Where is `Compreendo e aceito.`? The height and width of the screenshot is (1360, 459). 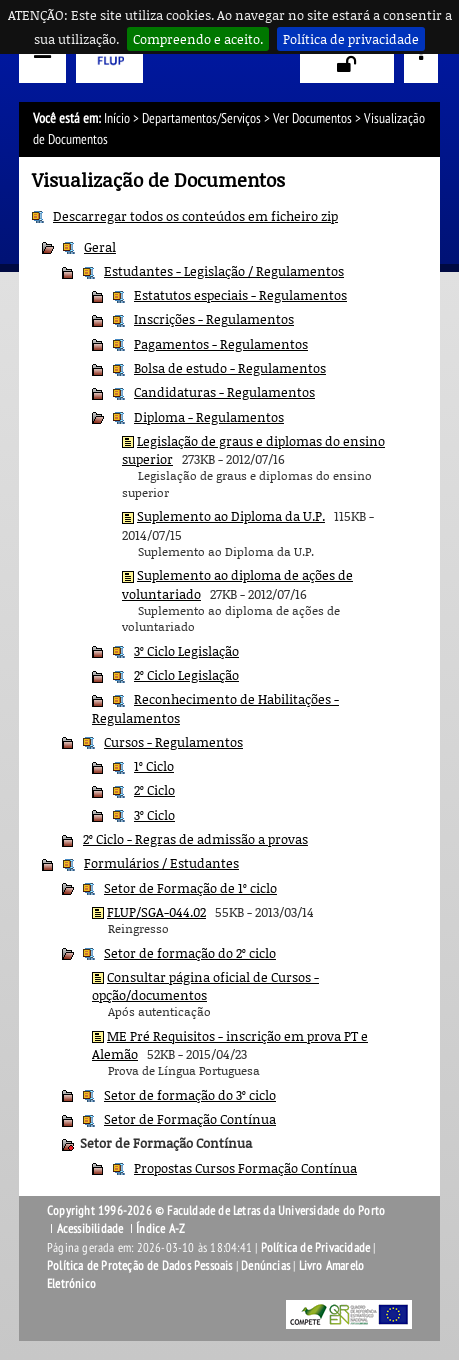 Compreendo e aceito. is located at coordinates (198, 39).